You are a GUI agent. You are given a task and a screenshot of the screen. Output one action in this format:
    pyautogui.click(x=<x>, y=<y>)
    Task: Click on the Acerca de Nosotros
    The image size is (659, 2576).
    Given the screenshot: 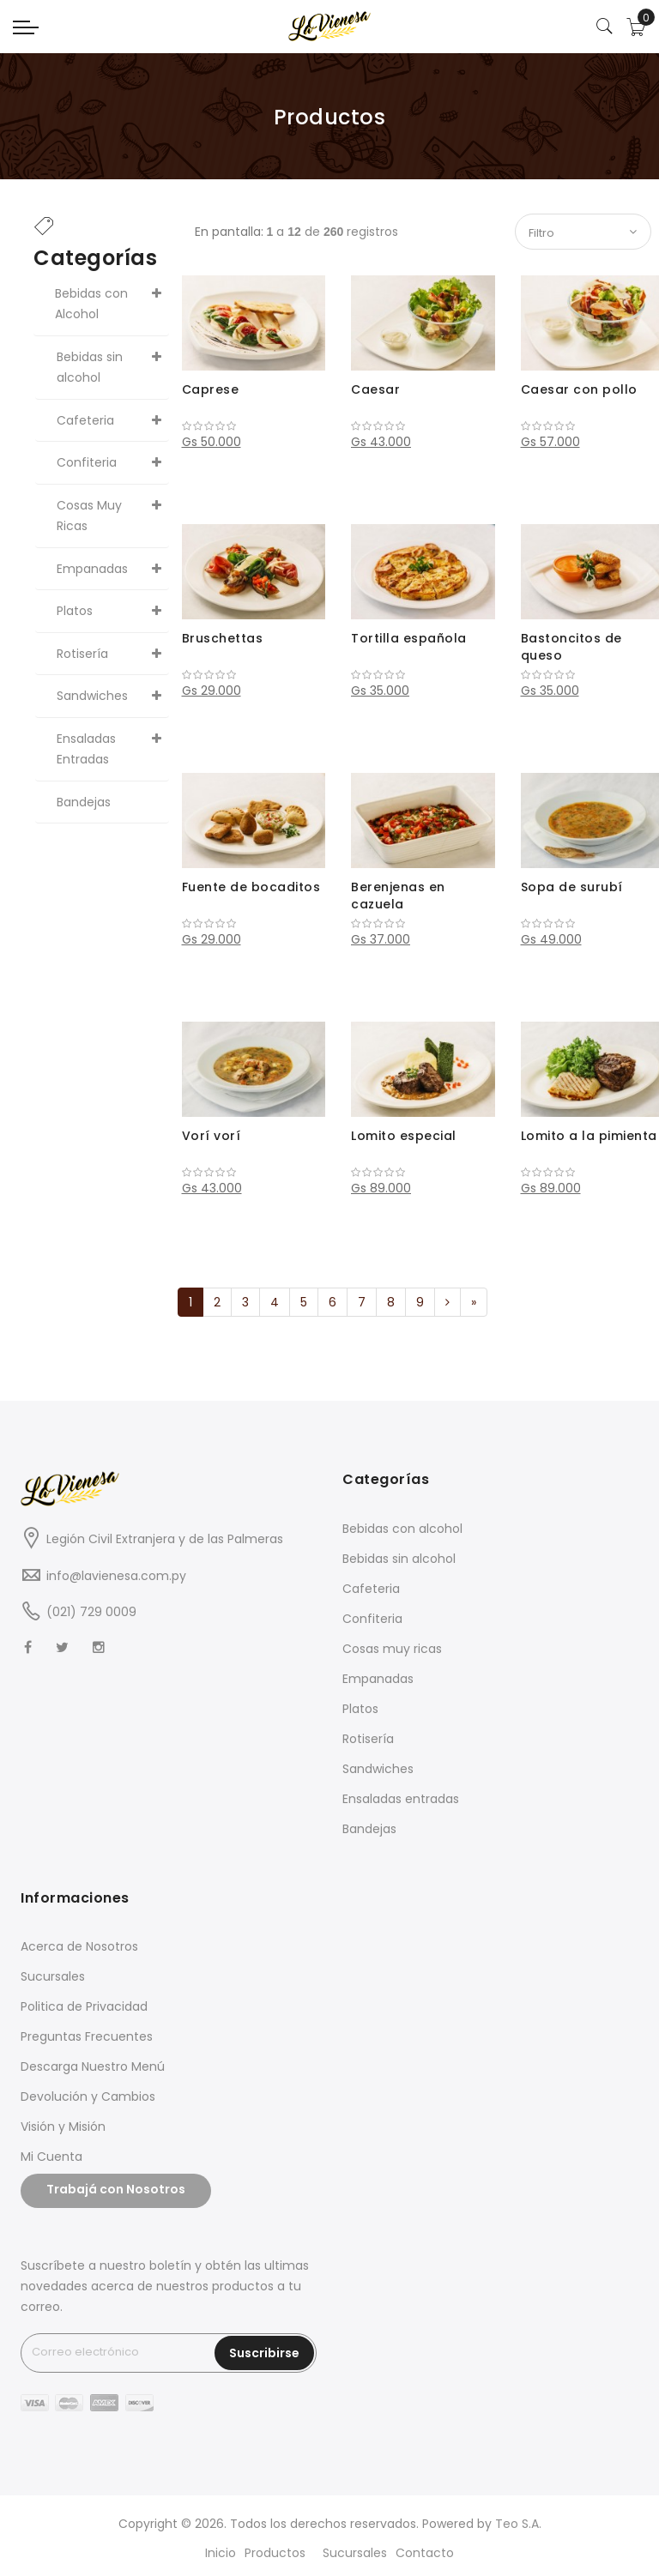 What is the action you would take?
    pyautogui.click(x=79, y=1946)
    